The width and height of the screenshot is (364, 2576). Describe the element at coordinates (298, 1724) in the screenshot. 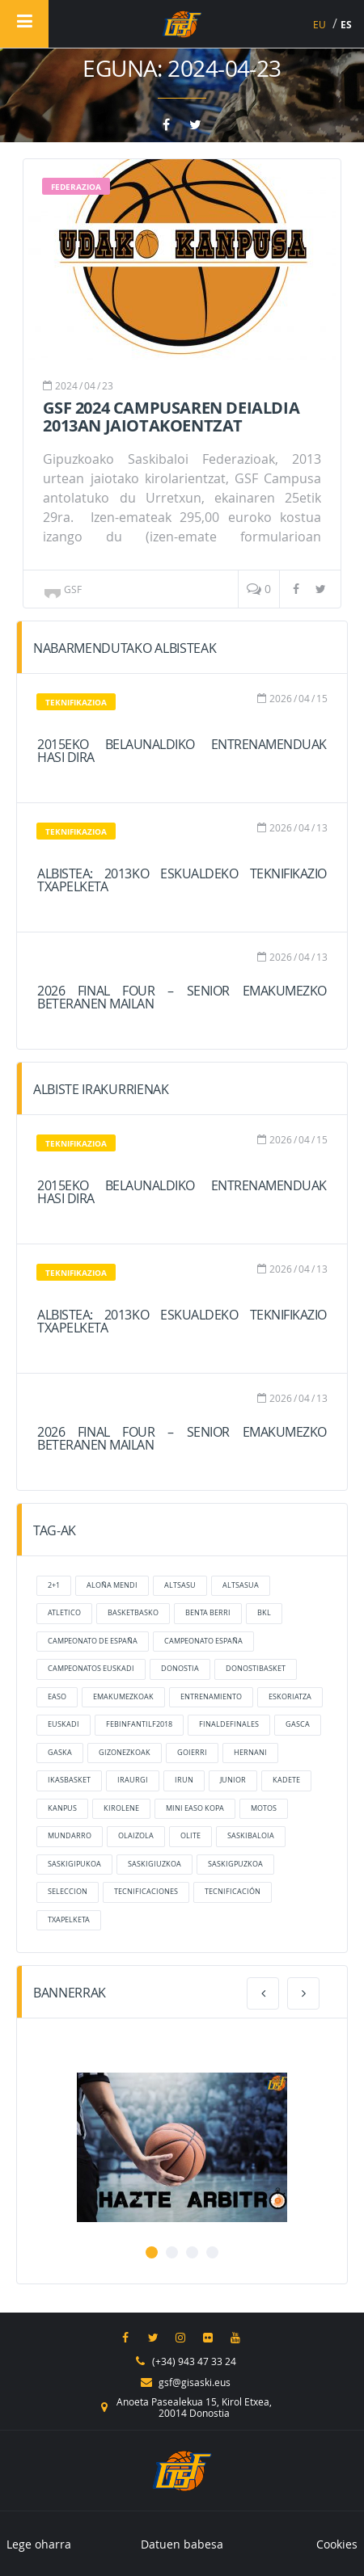

I see `gasca [gasca (5 elementu)]` at that location.